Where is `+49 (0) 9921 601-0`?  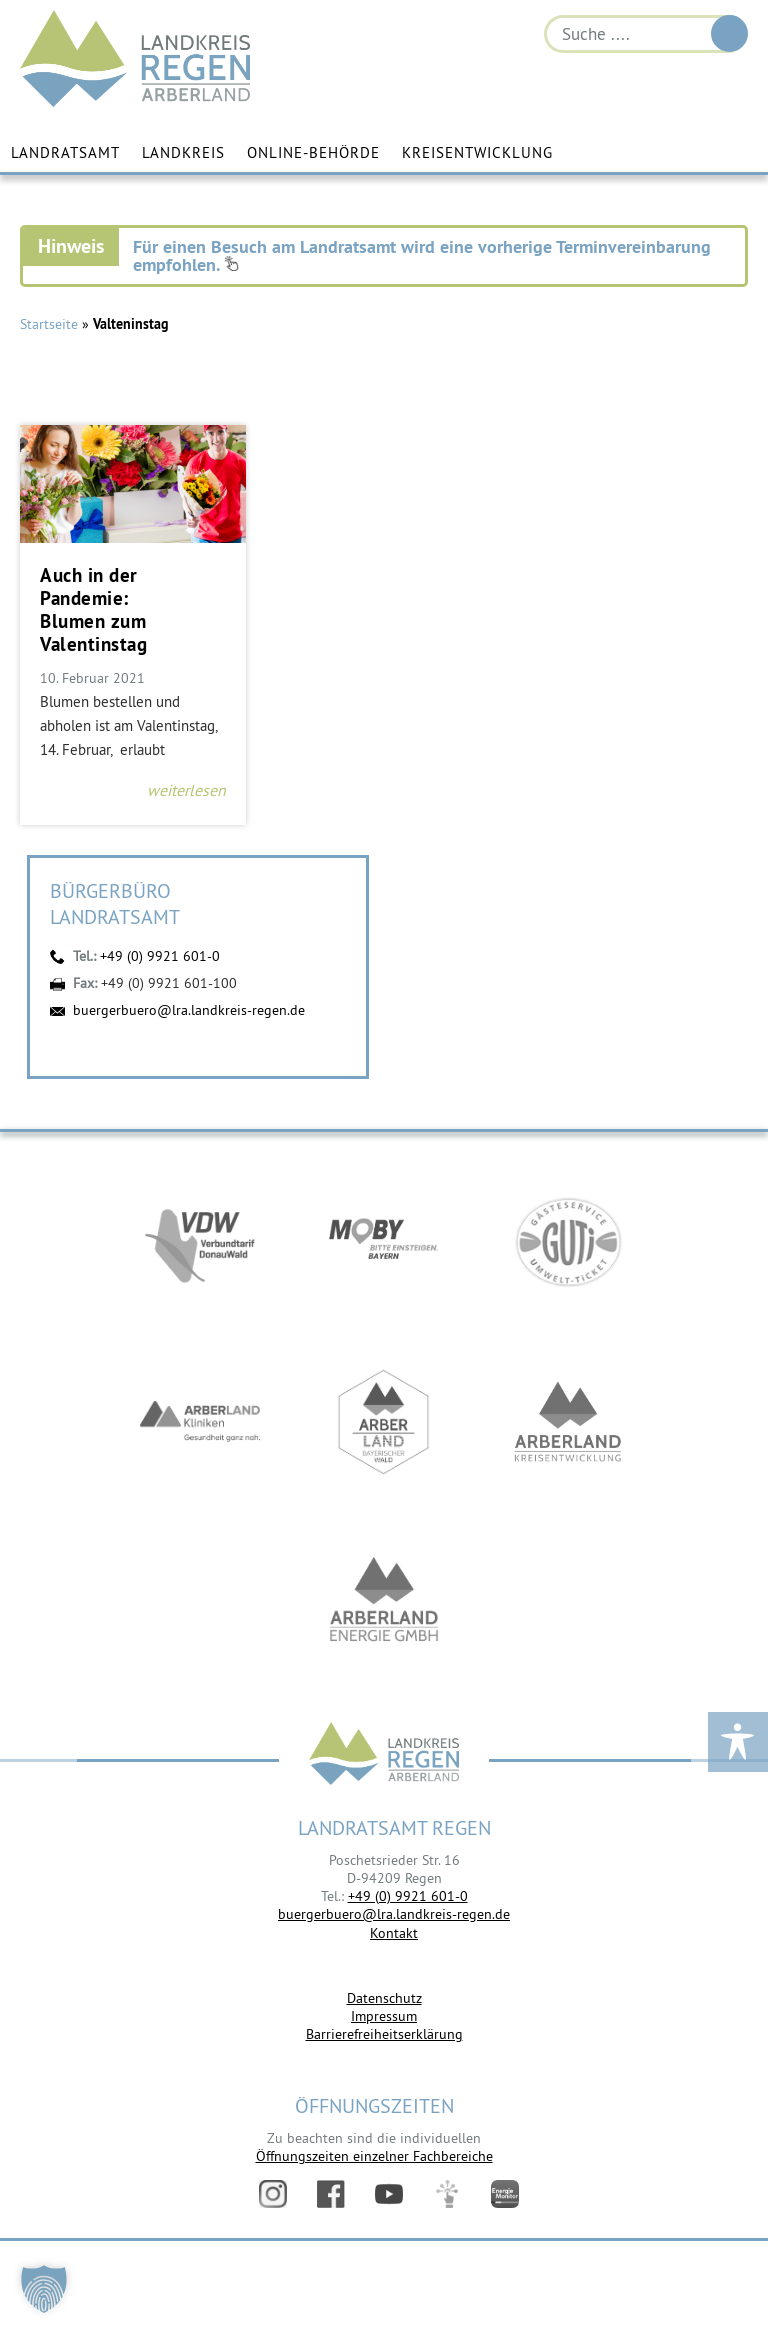
+49 (0) 9921 601-0 is located at coordinates (160, 956).